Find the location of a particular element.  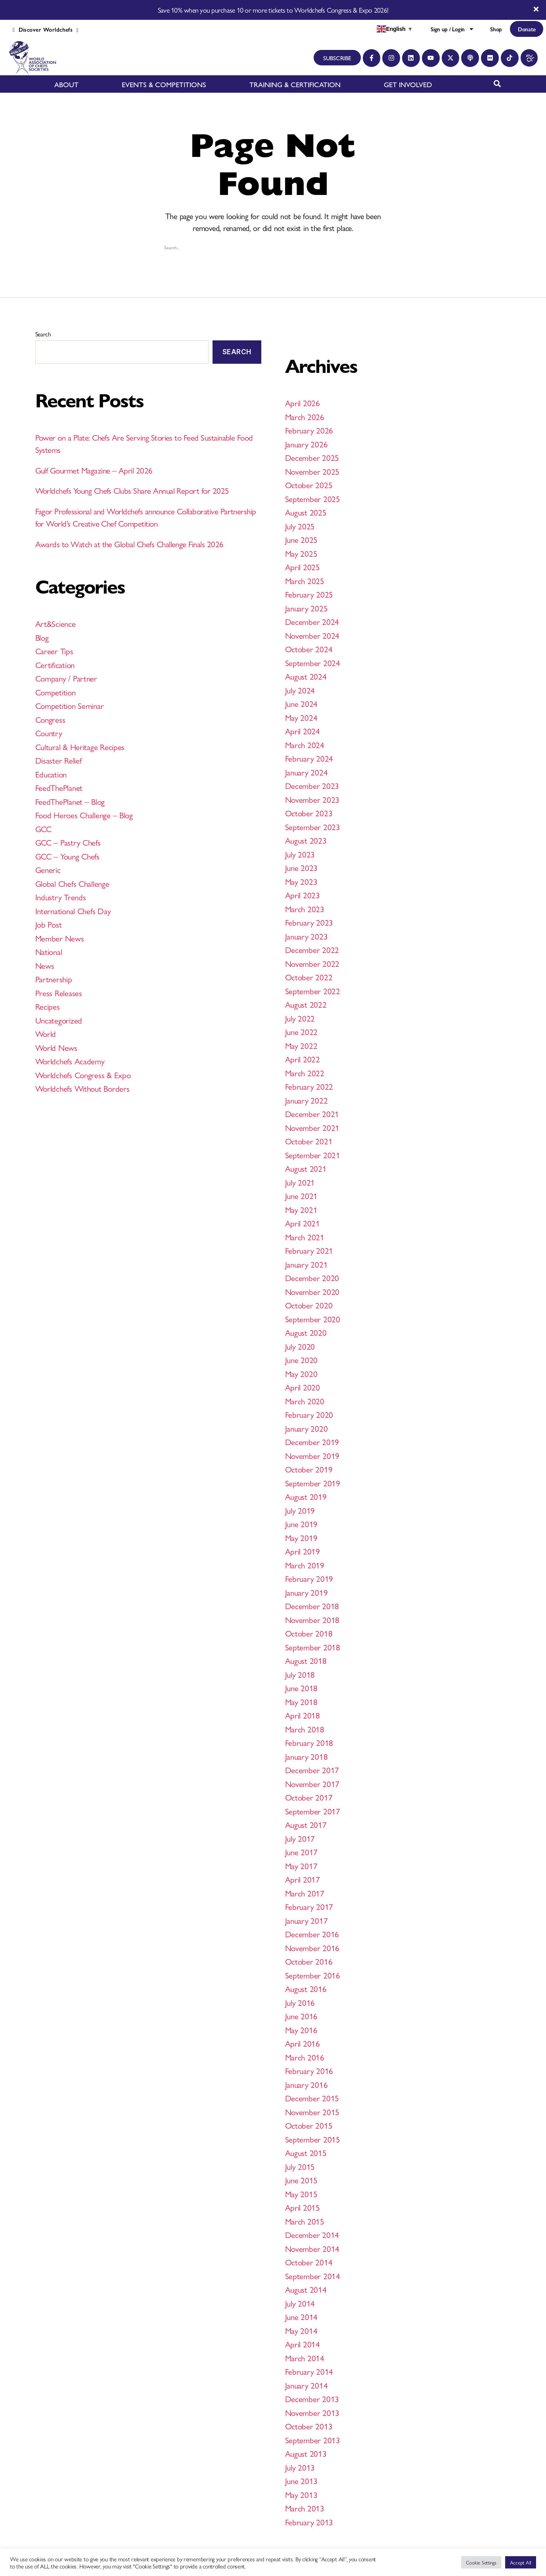

December 2022 is located at coordinates (312, 949).